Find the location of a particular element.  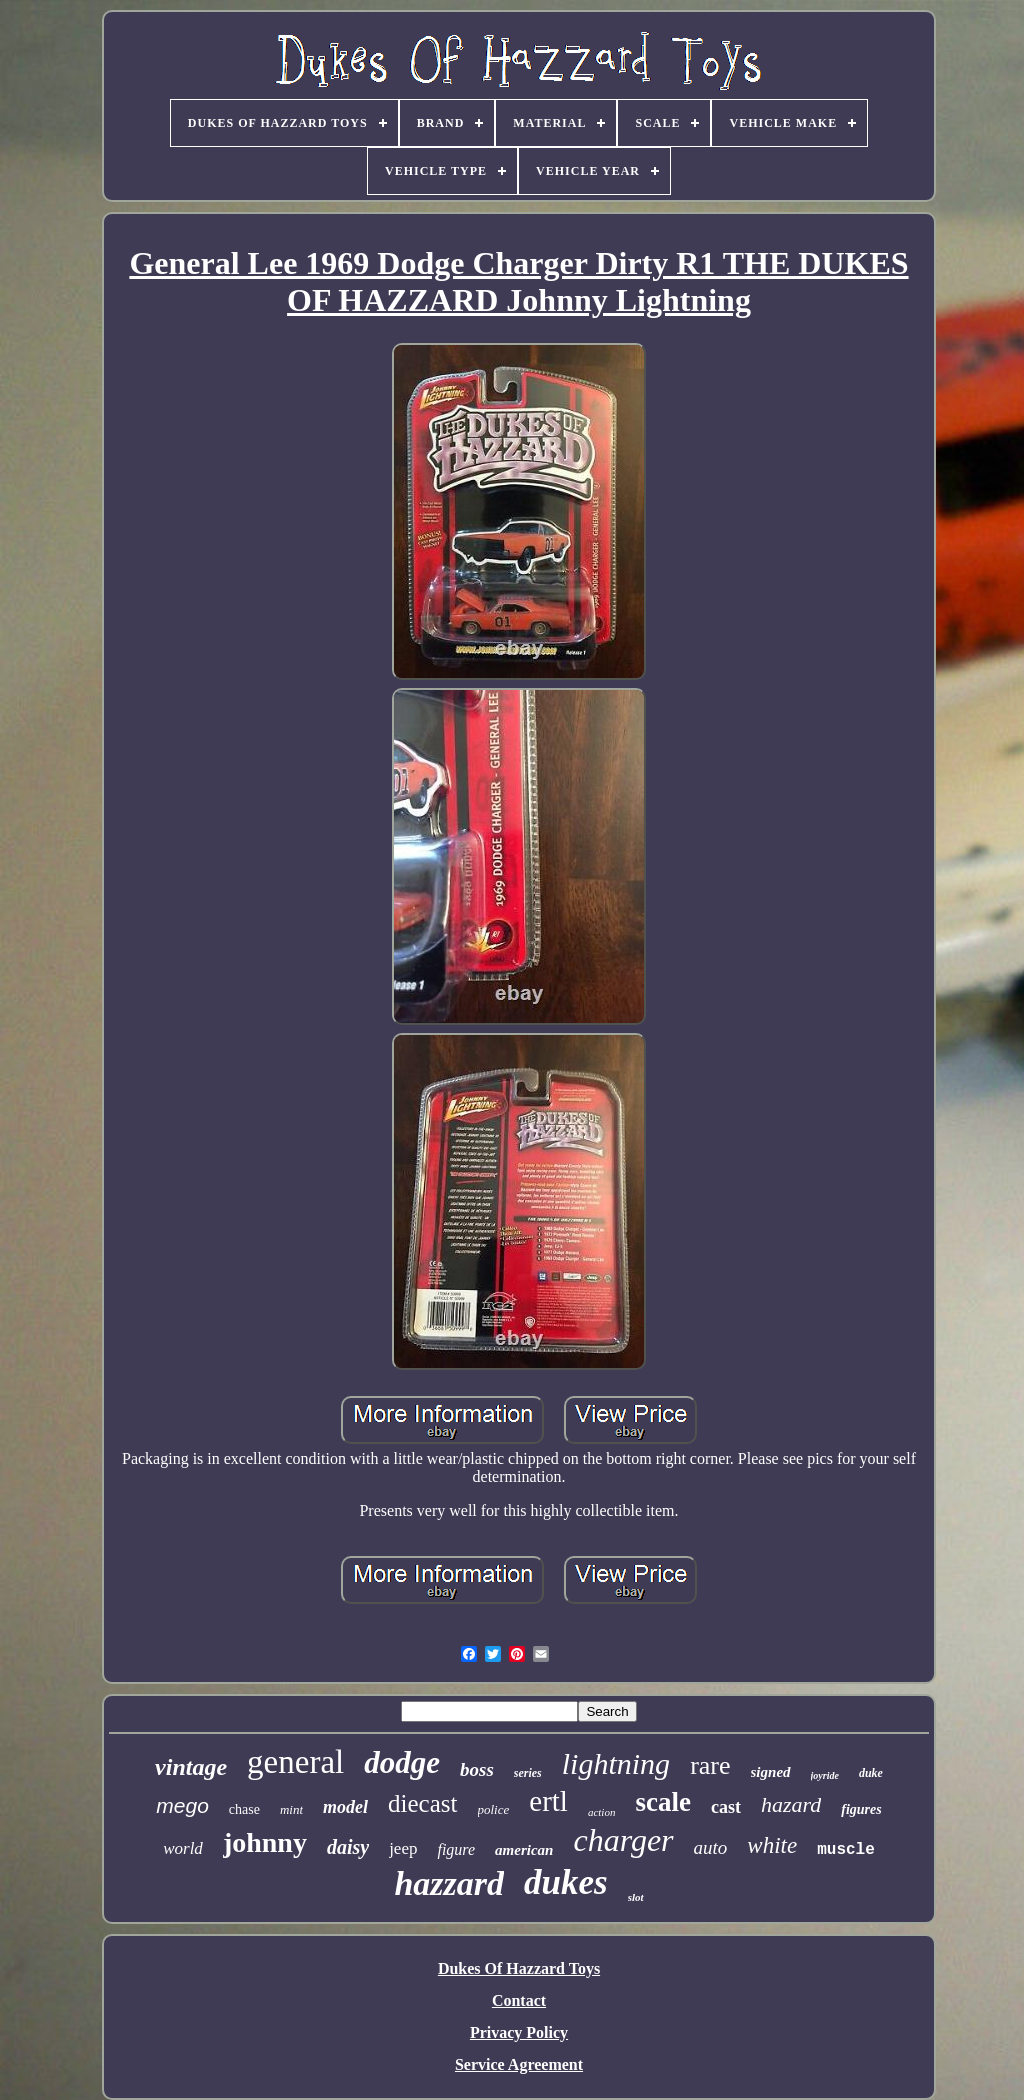

Privacy Policy is located at coordinates (519, 2032).